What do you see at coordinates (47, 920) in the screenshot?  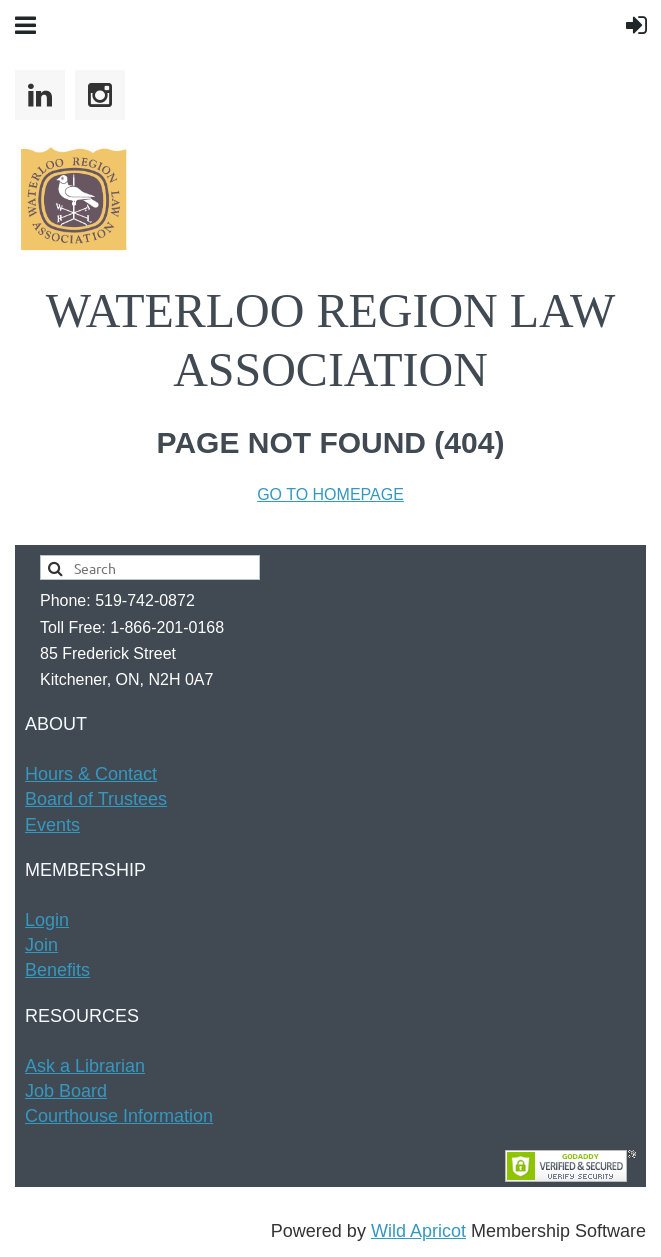 I see `Login` at bounding box center [47, 920].